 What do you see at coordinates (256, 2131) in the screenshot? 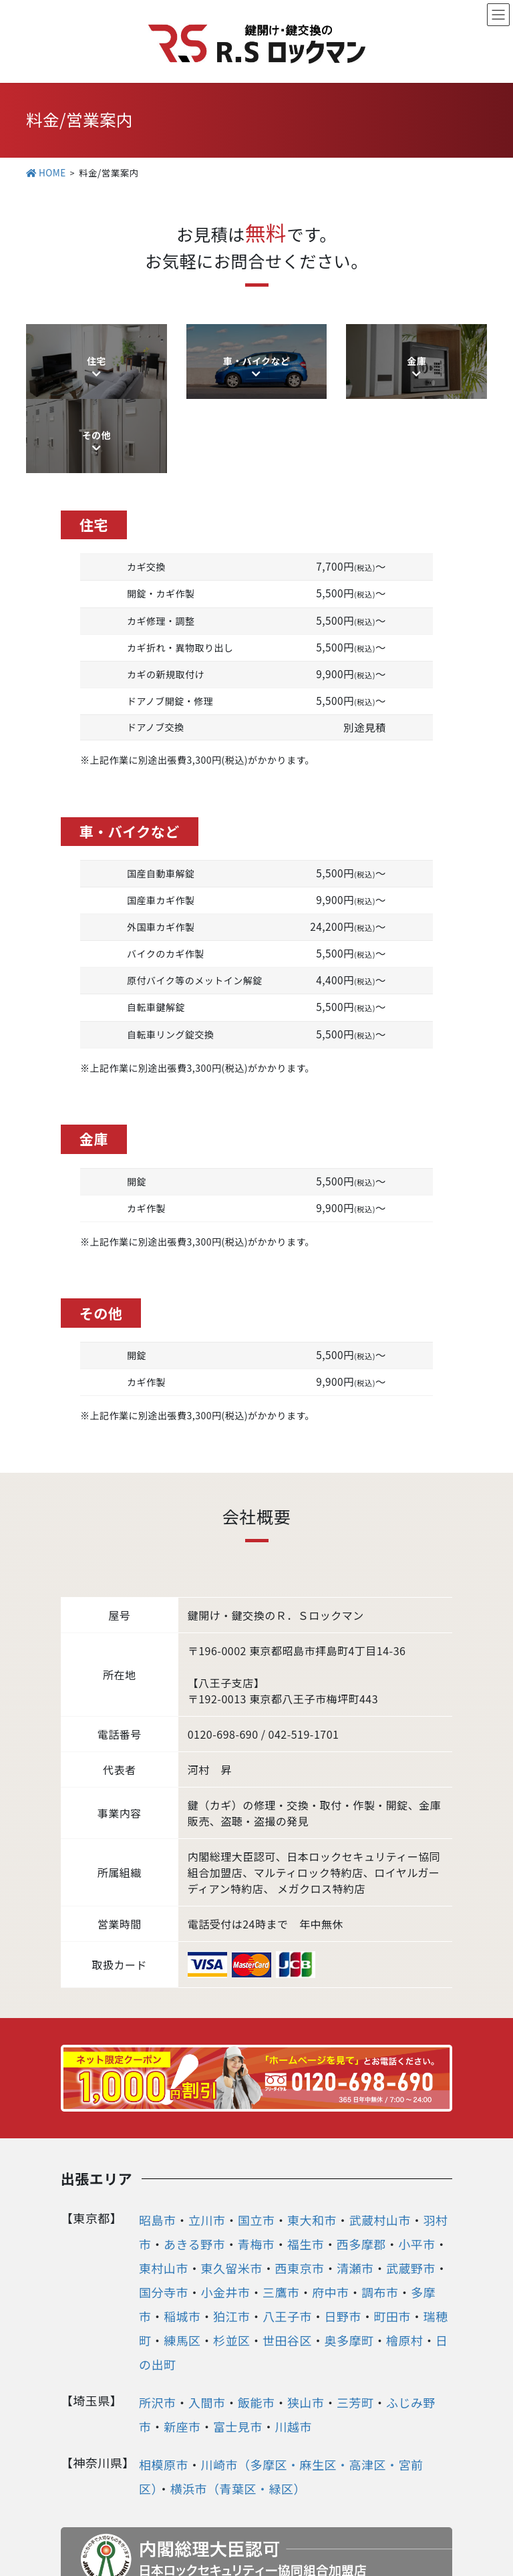
I see `国立市` at bounding box center [256, 2131].